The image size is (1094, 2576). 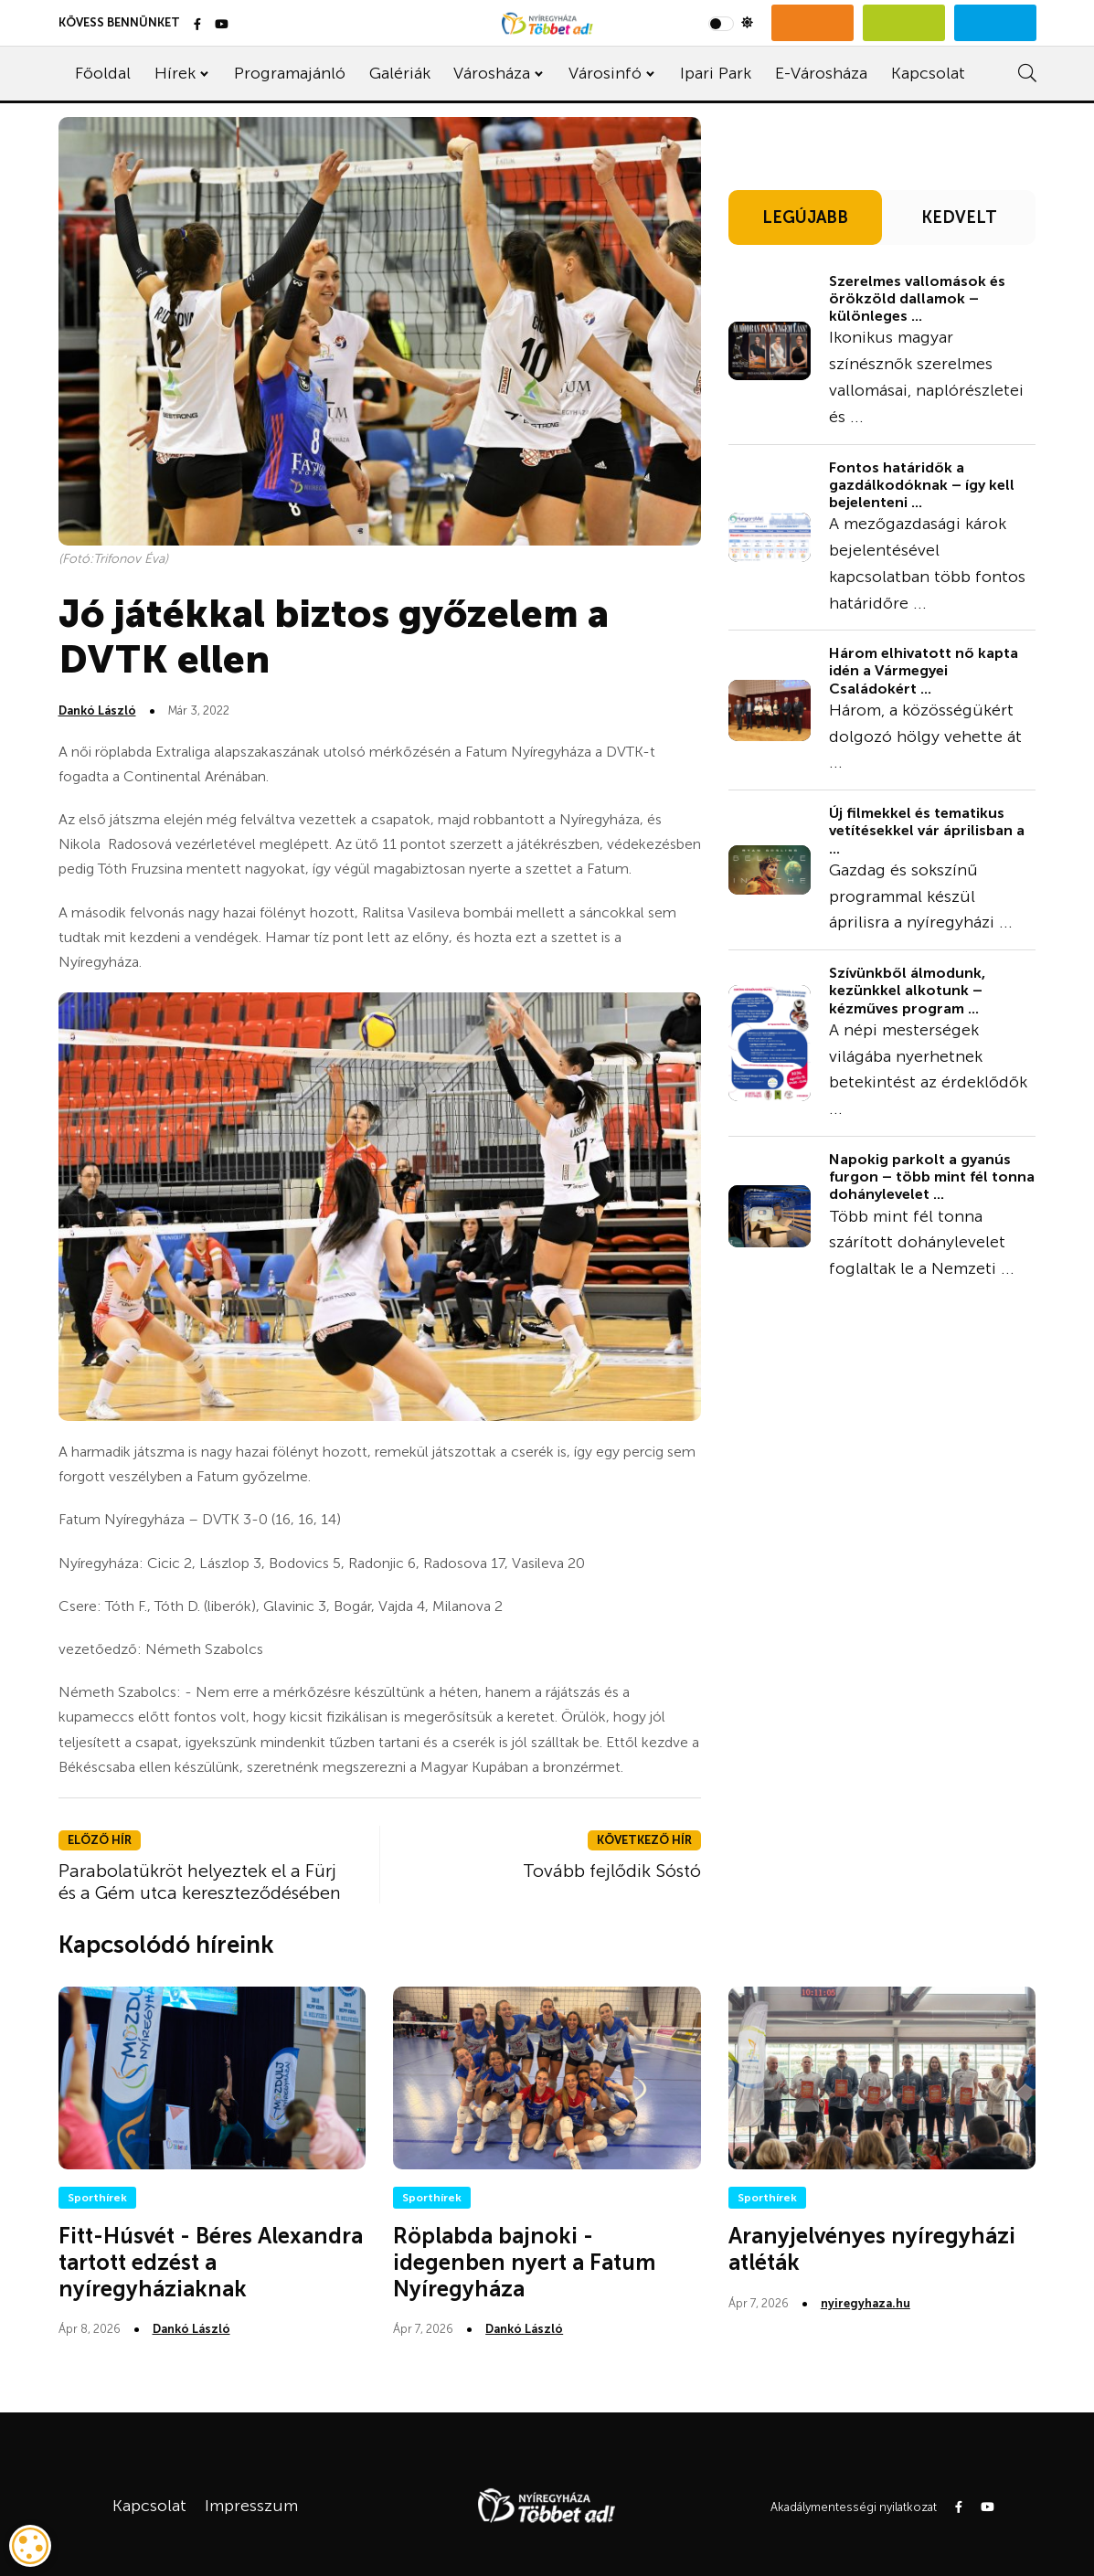 What do you see at coordinates (959, 217) in the screenshot?
I see `KEDVELT` at bounding box center [959, 217].